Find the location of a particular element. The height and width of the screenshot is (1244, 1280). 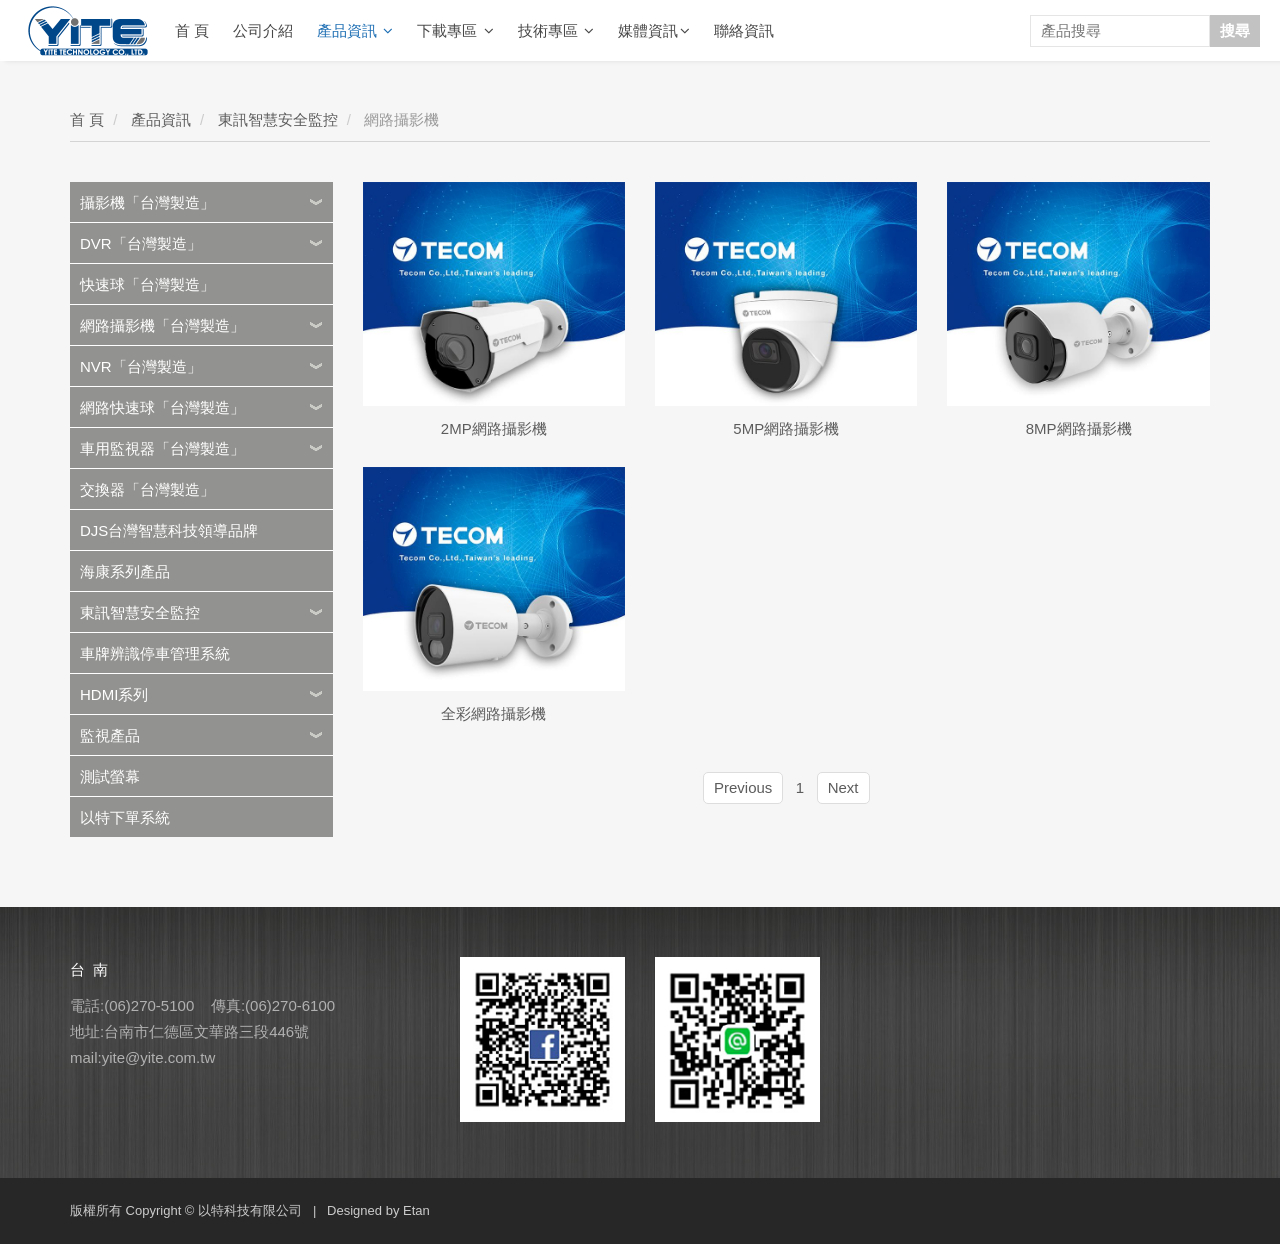

車用監視器「台灣製造」 is located at coordinates (162, 448).